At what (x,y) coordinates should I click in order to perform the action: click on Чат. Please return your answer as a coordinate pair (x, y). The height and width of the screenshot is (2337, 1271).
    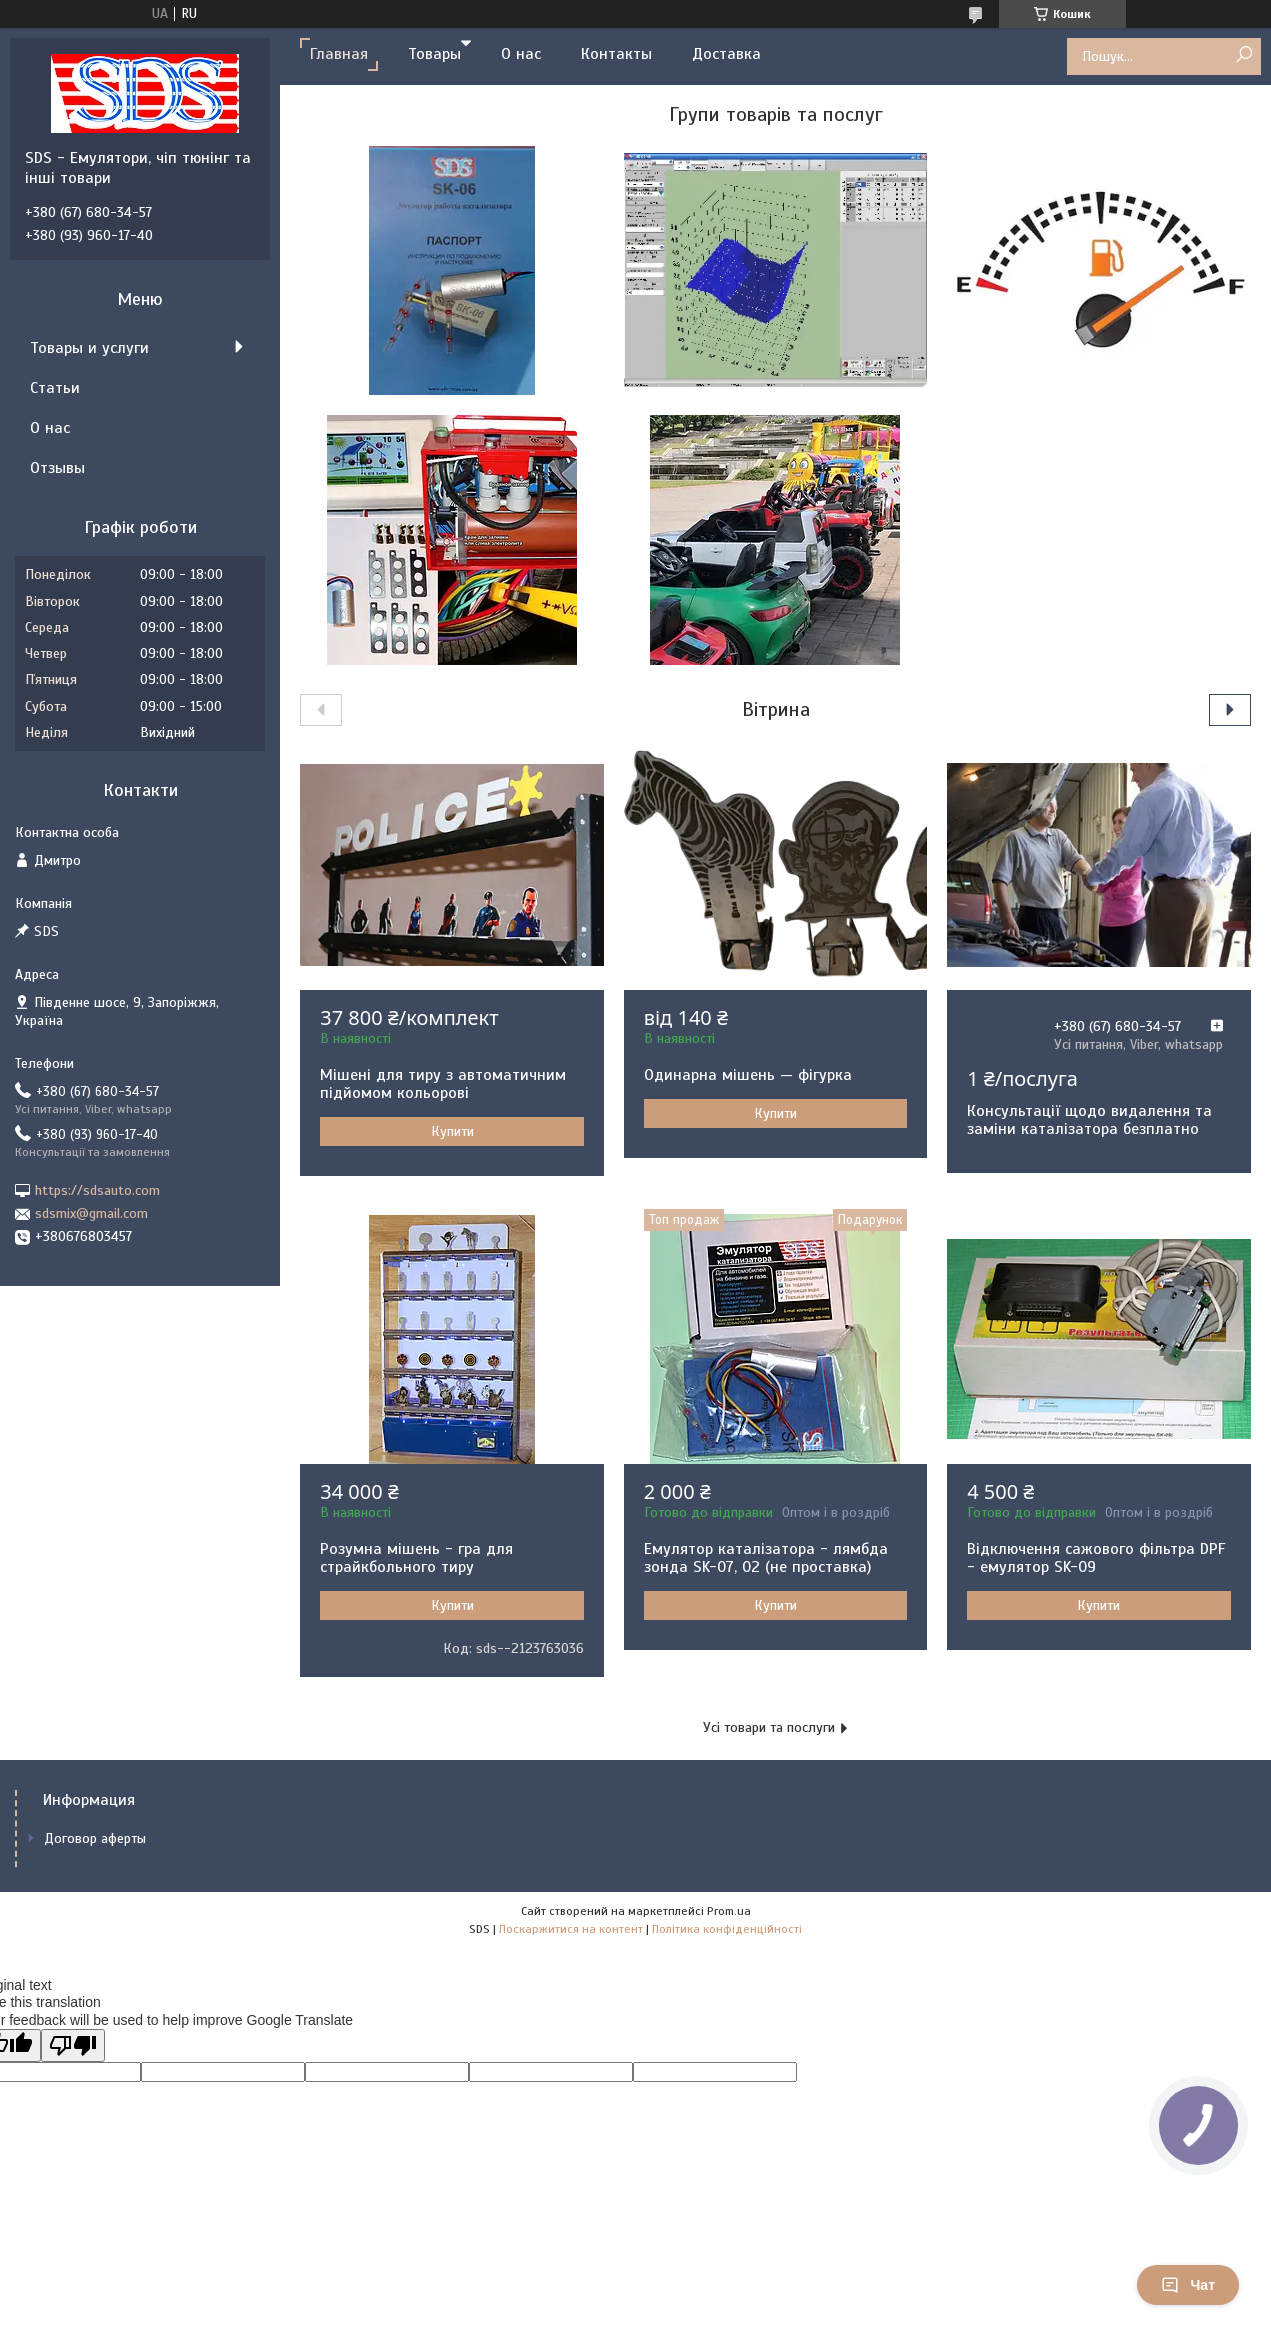
    Looking at the image, I should click on (1188, 2285).